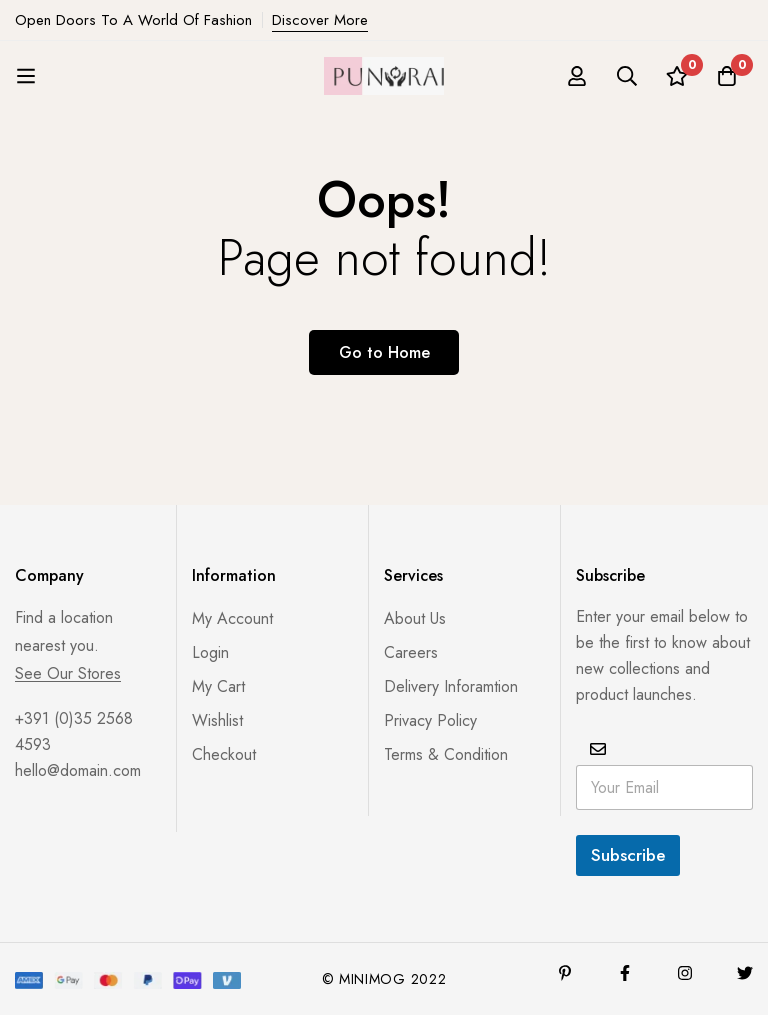 The image size is (768, 1015). I want to click on [Instagram], so click(685, 973).